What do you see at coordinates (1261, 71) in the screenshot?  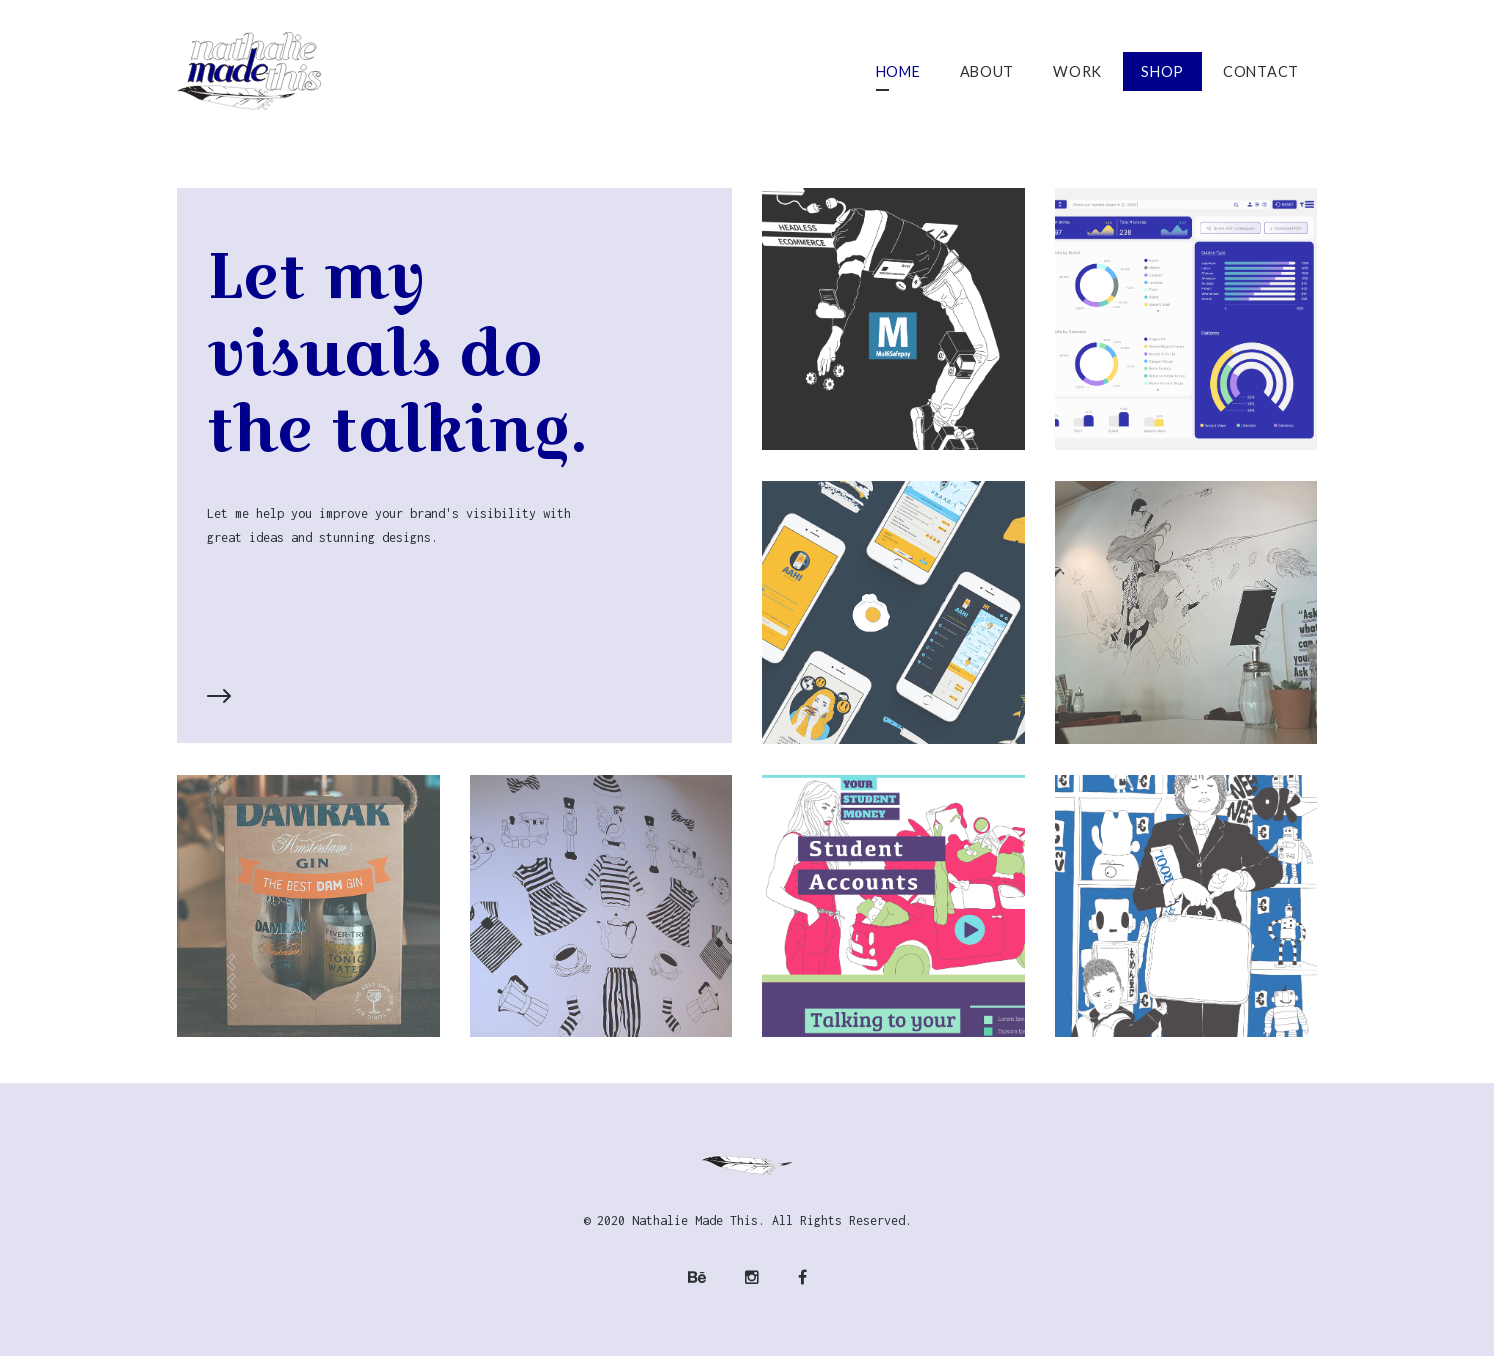 I see `Contact` at bounding box center [1261, 71].